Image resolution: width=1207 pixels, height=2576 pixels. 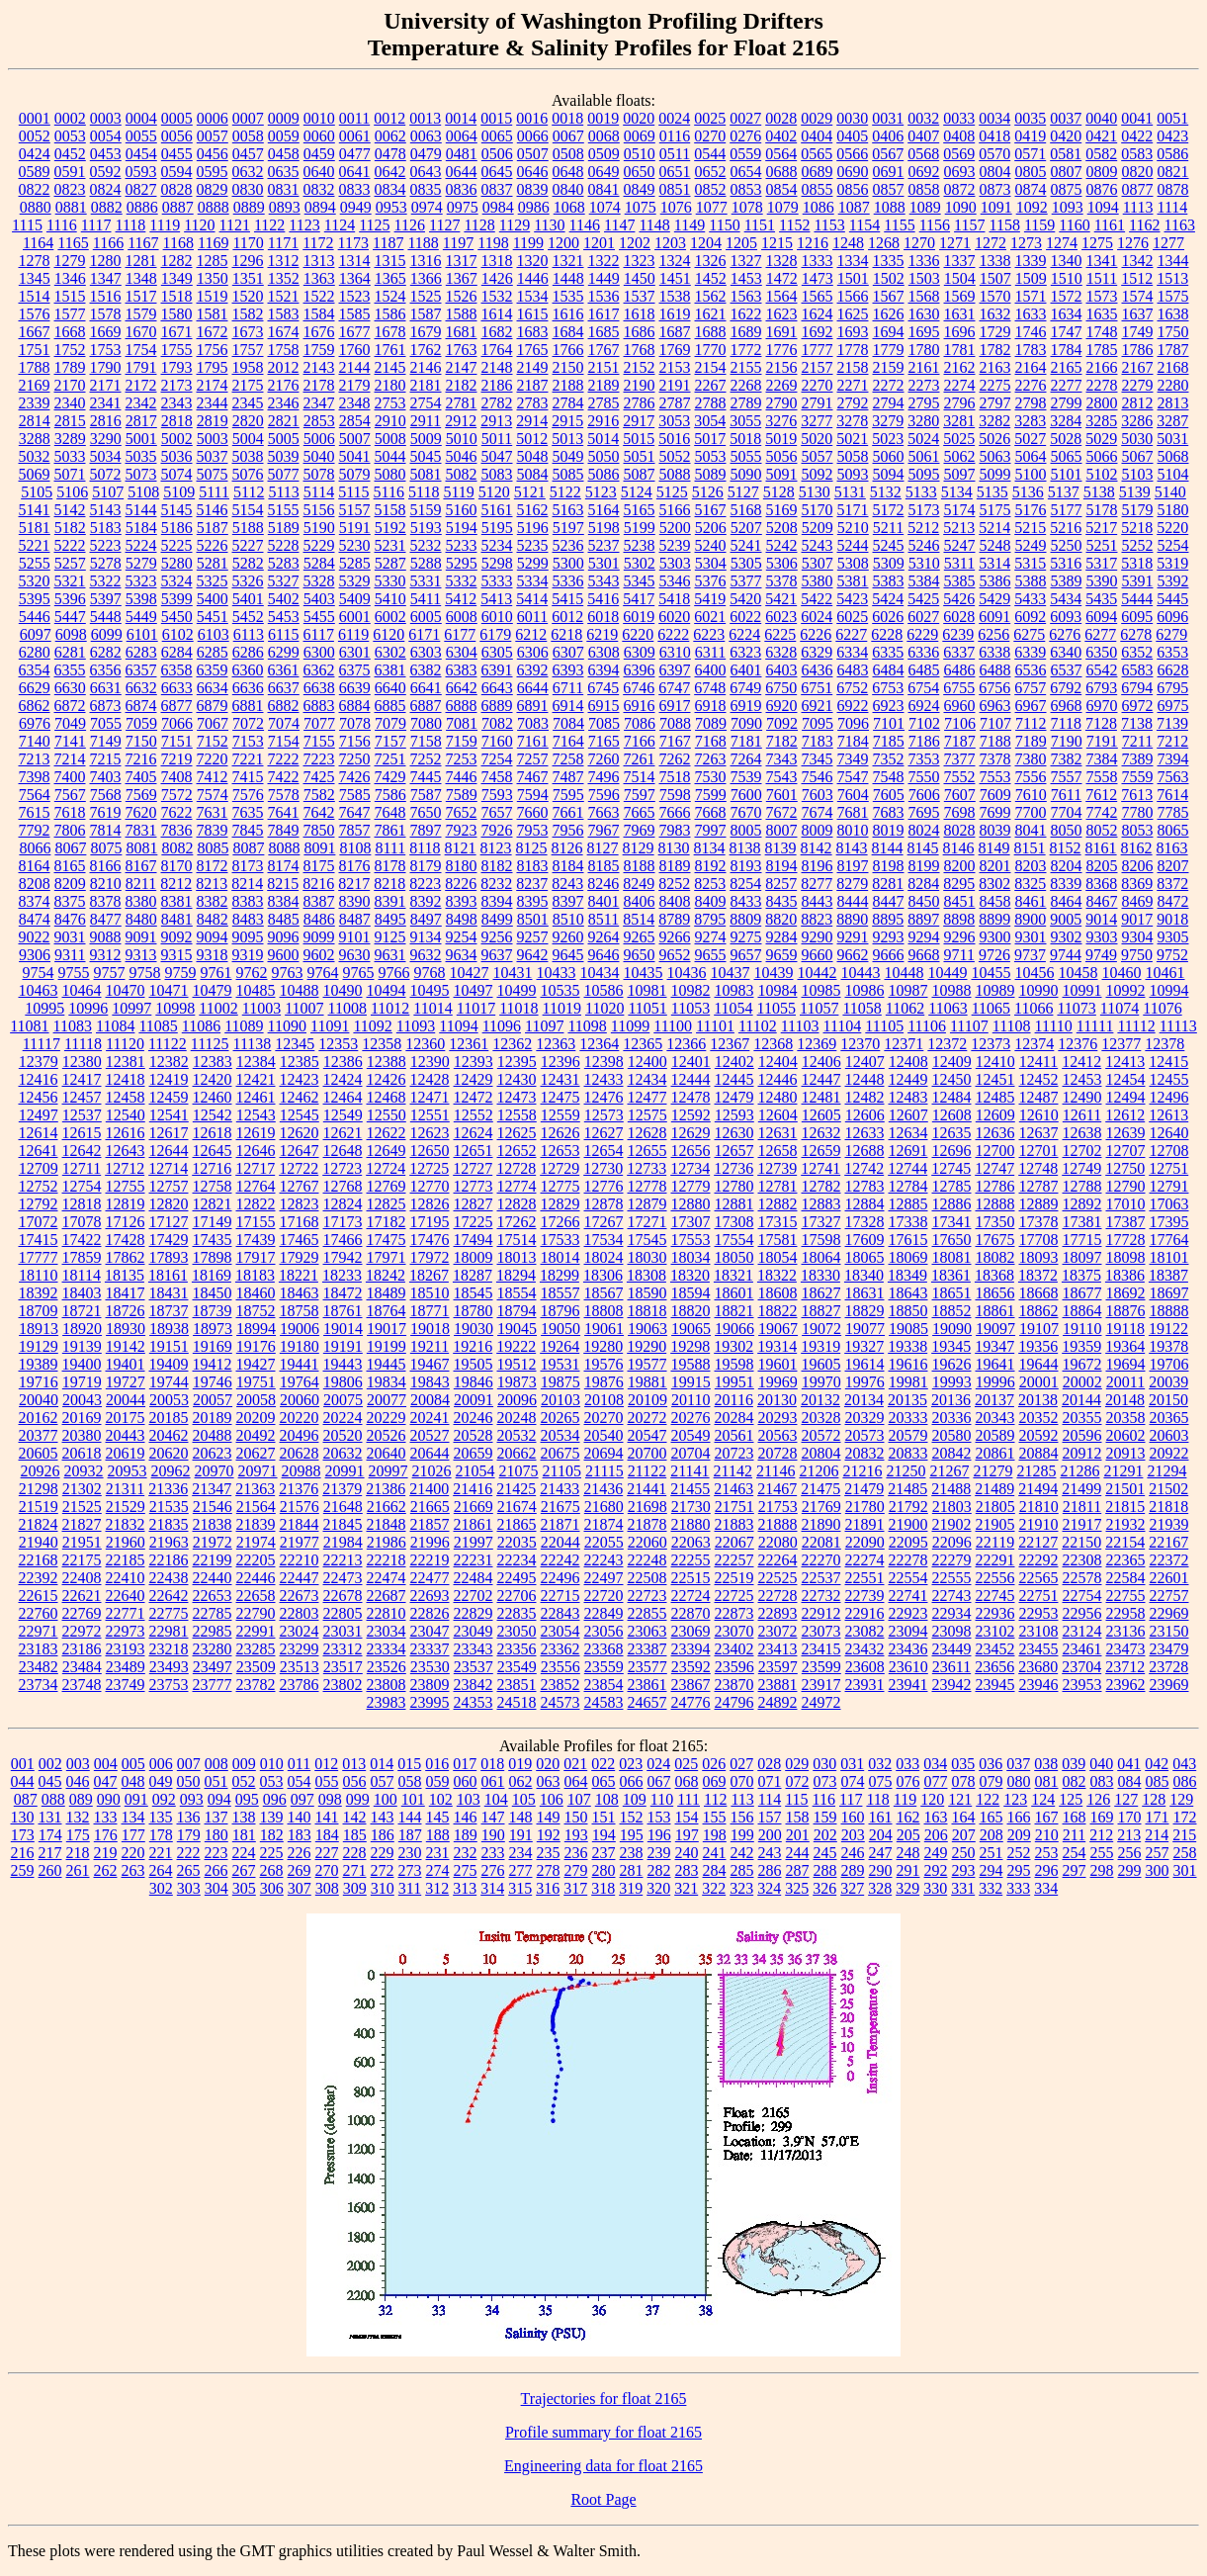 What do you see at coordinates (1101, 118) in the screenshot?
I see `0040` at bounding box center [1101, 118].